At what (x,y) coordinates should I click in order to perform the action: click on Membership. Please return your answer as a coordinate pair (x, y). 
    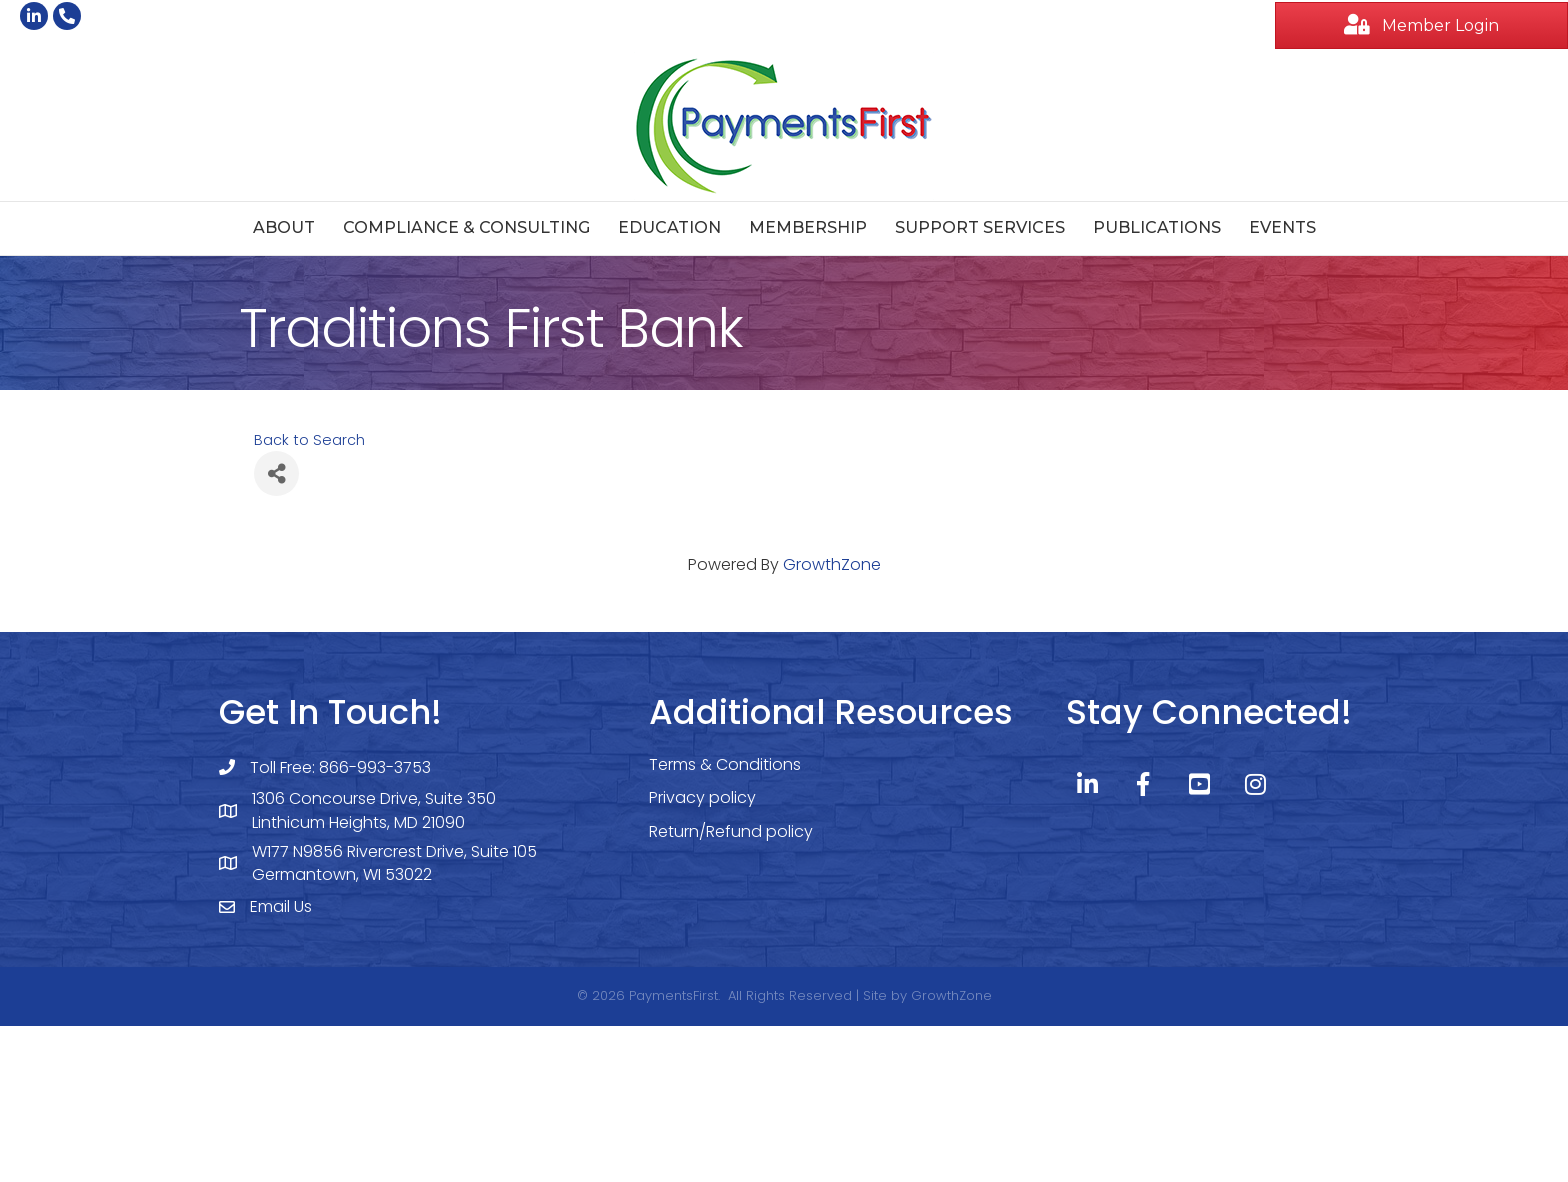
    Looking at the image, I should click on (808, 227).